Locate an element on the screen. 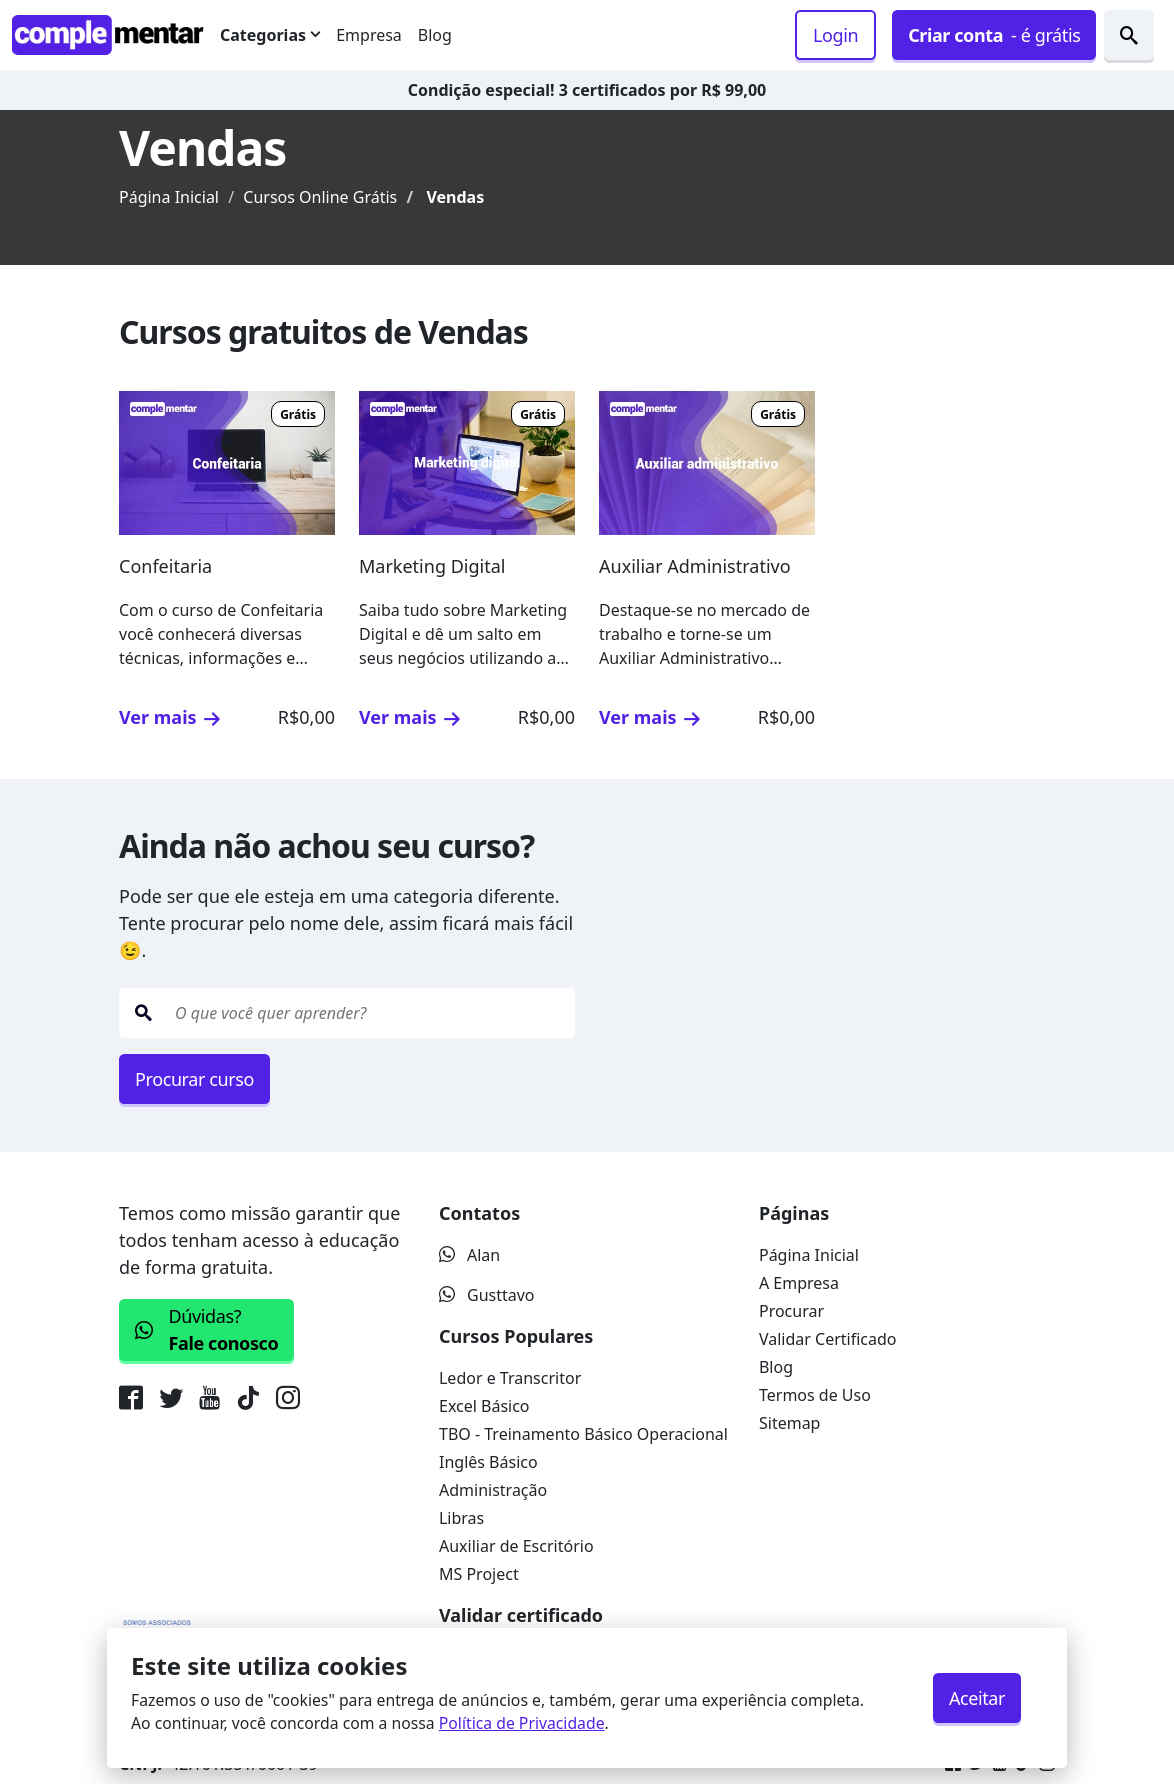 The height and width of the screenshot is (1784, 1174). Alan is located at coordinates (469, 1255).